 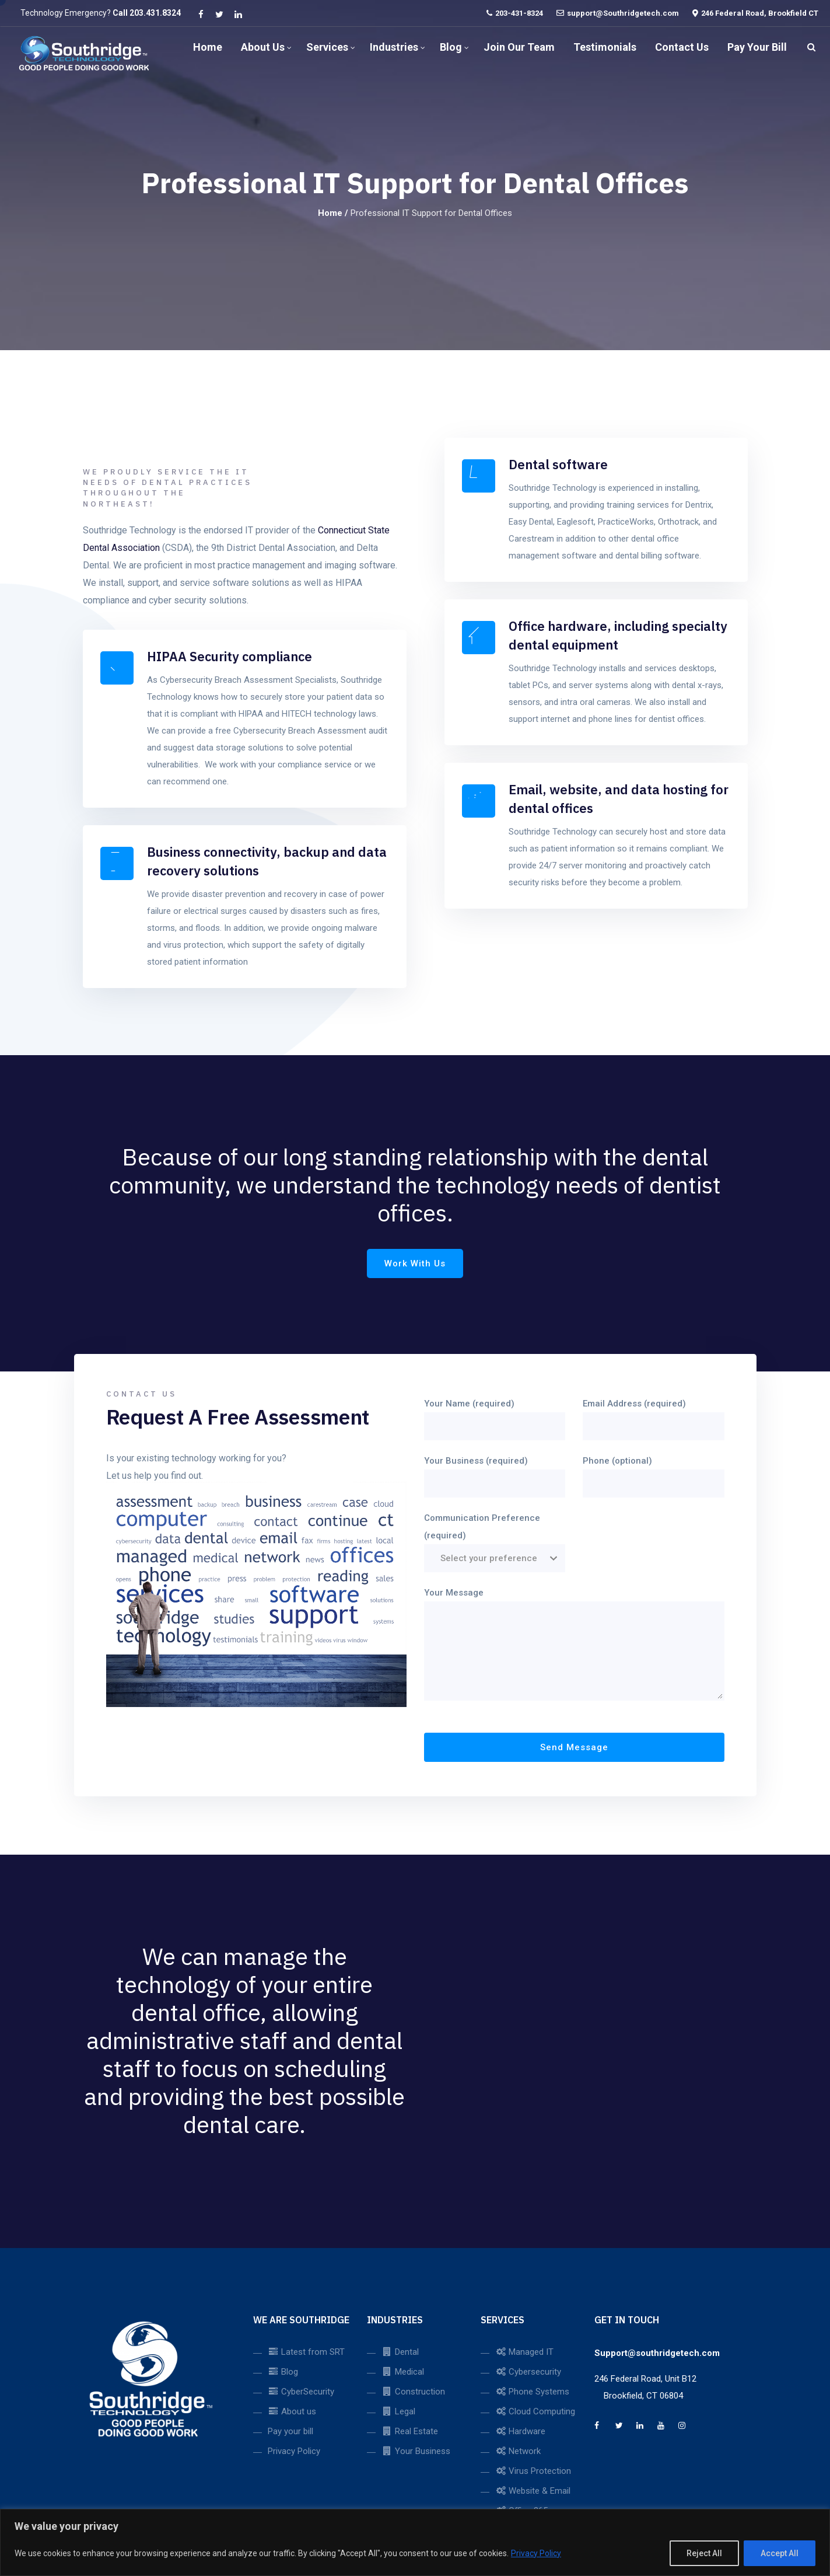 I want to click on Your Business (required), so click(x=495, y=1472).